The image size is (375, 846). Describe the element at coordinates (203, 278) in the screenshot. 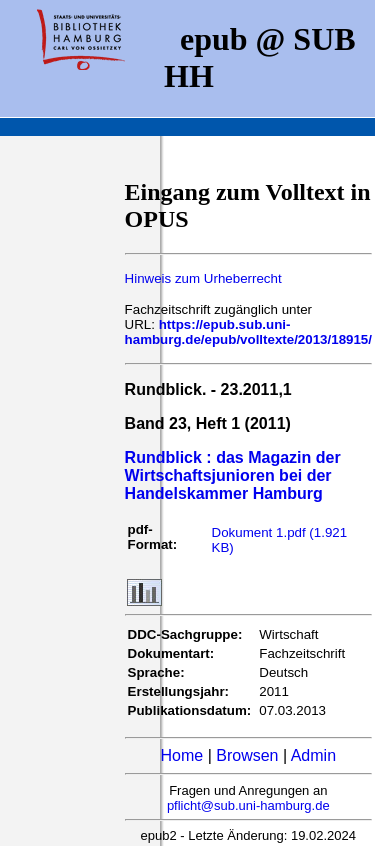

I see `Hinweis zum Urheberrecht` at that location.